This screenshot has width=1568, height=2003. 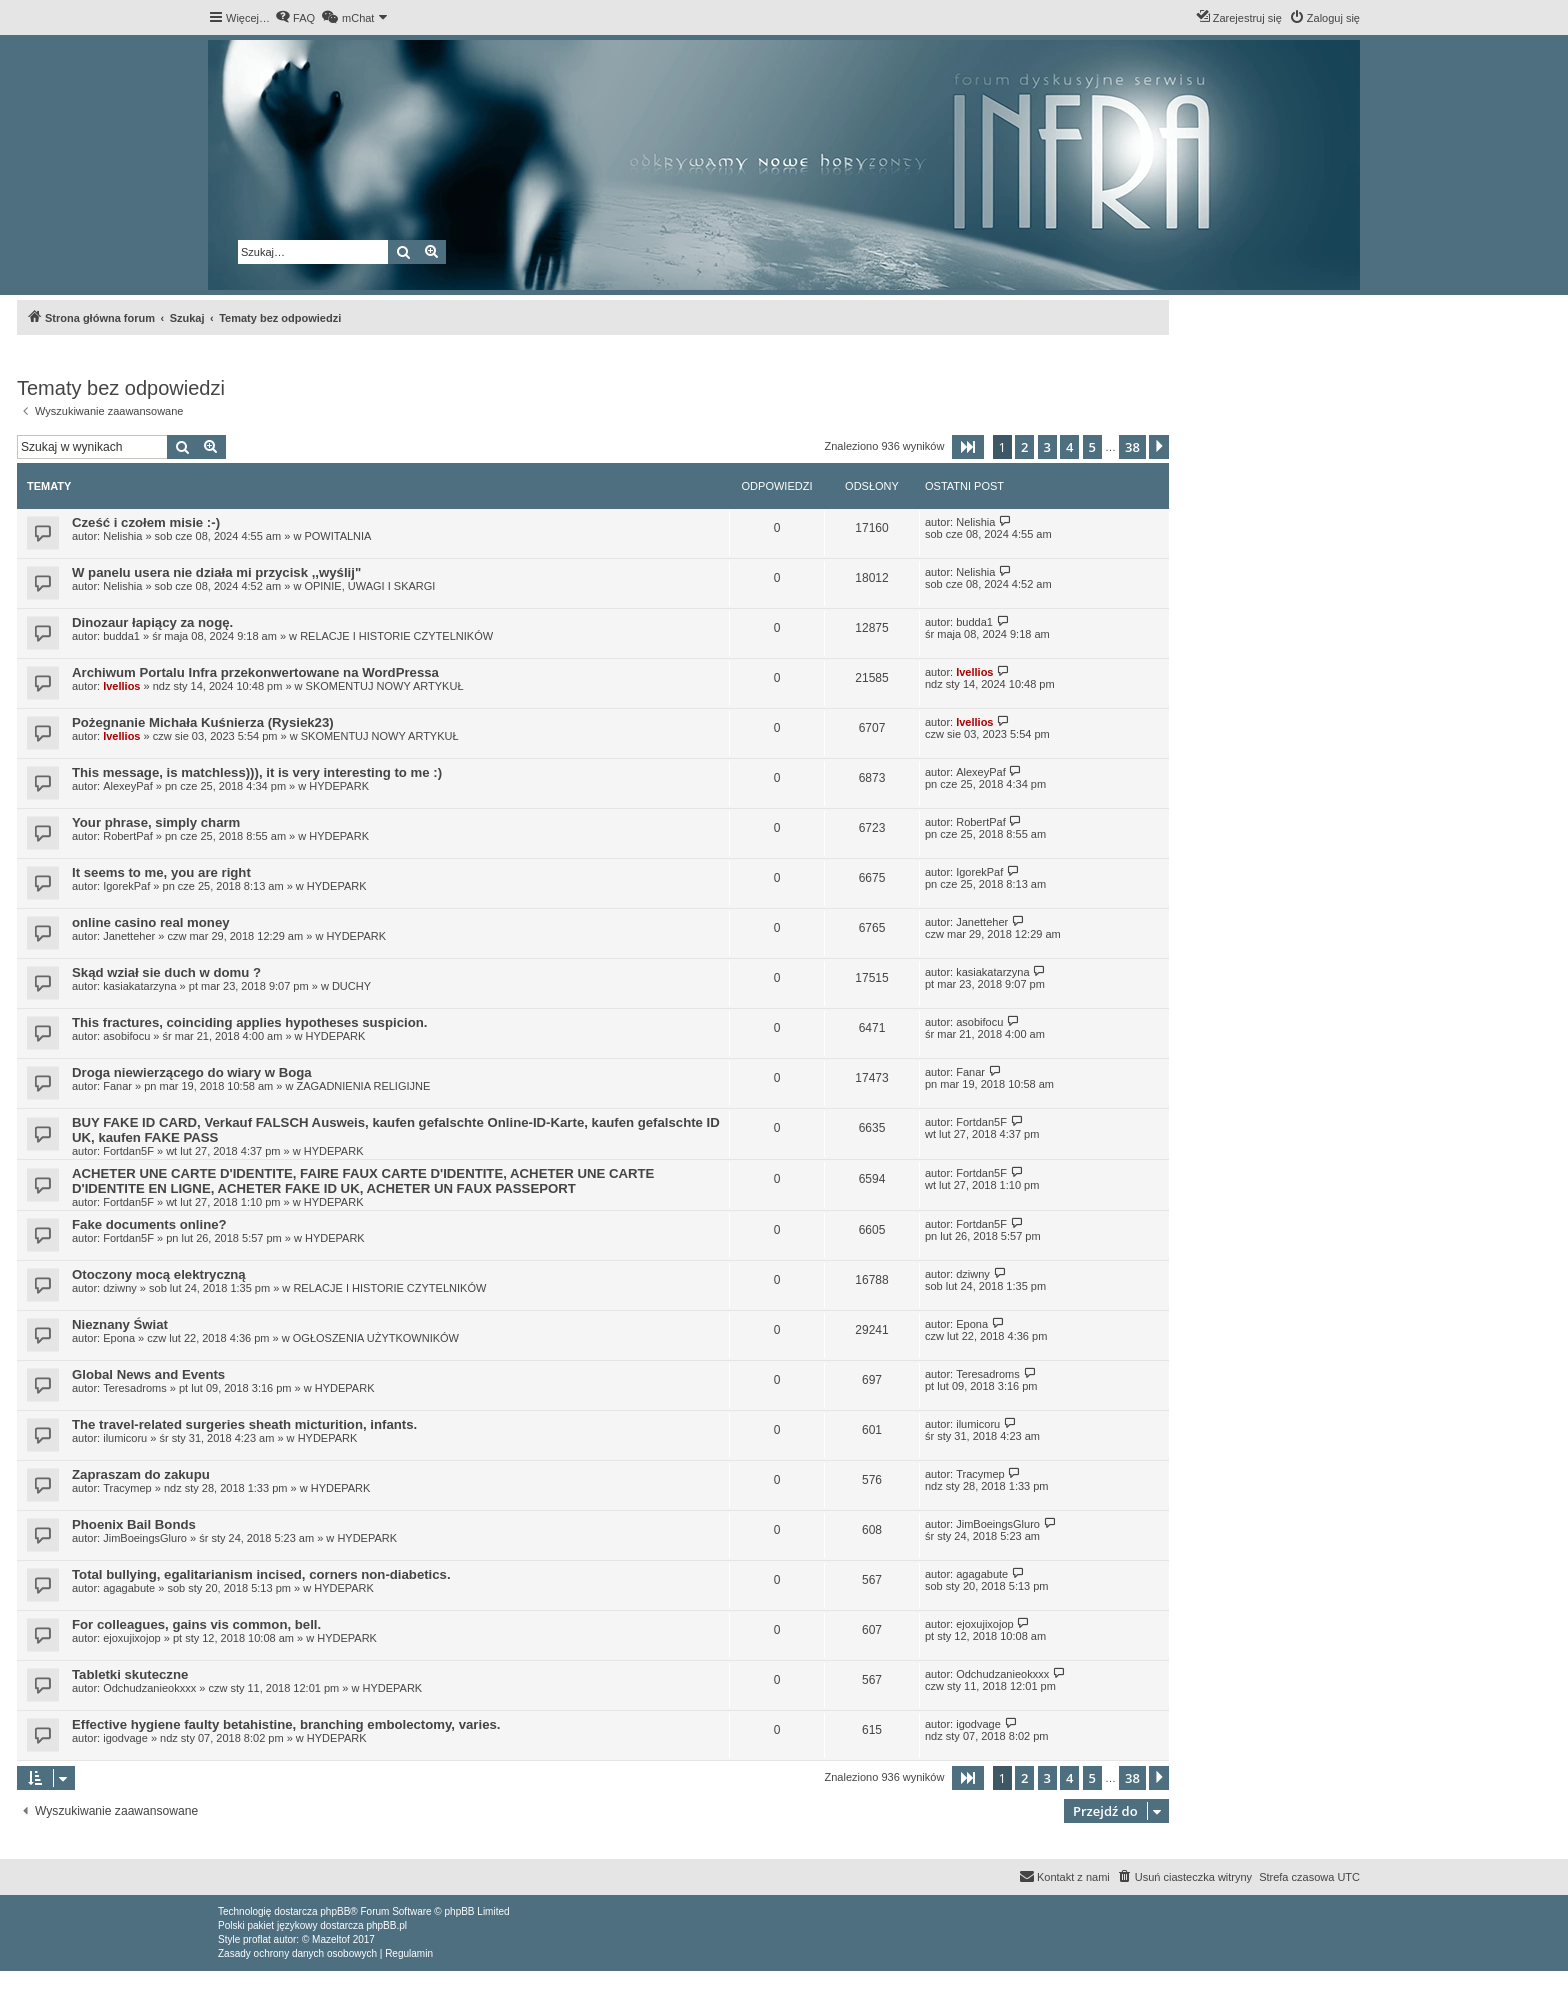 What do you see at coordinates (145, 1538) in the screenshot?
I see `JimBoeingsGluro` at bounding box center [145, 1538].